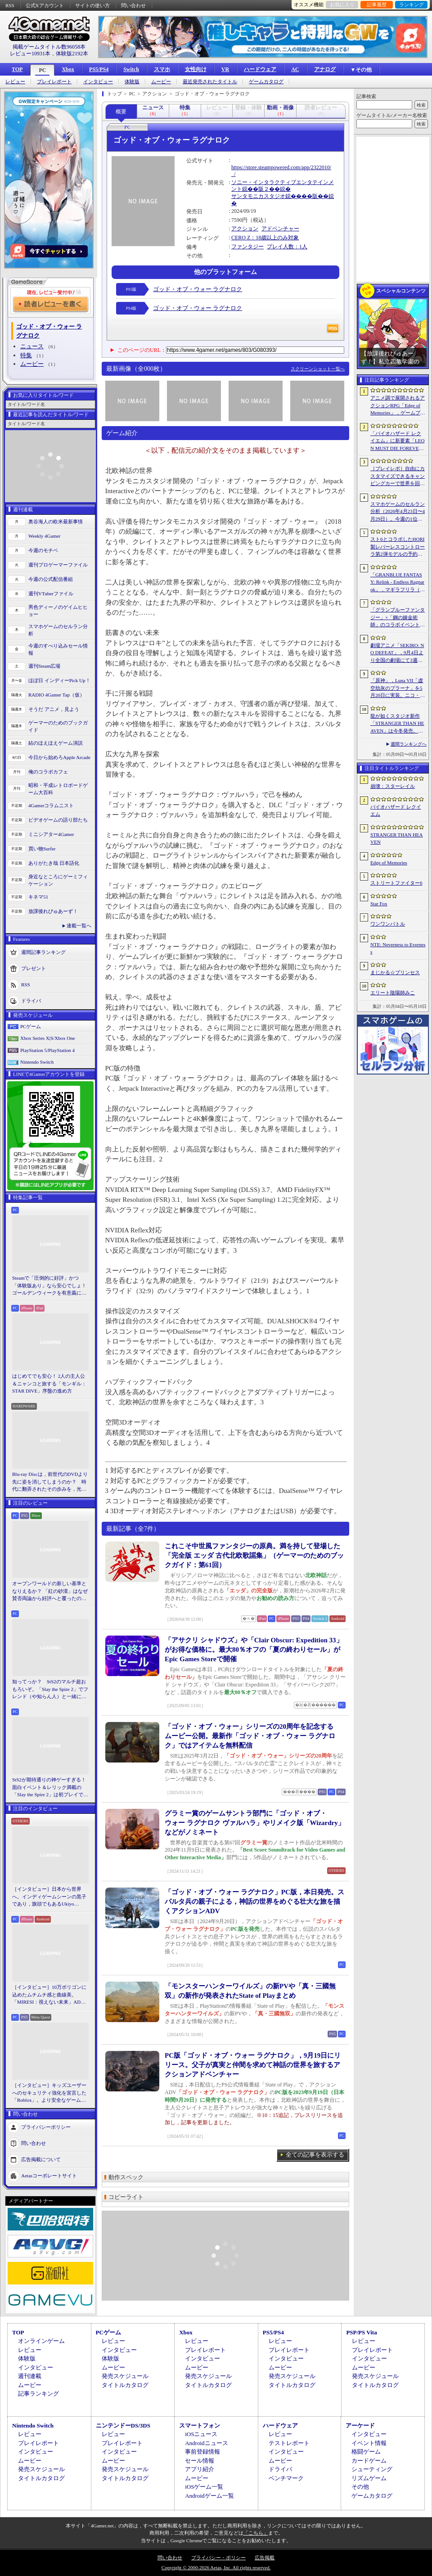  I want to click on Xbox Series X|S/Xbox One, so click(47, 1038).